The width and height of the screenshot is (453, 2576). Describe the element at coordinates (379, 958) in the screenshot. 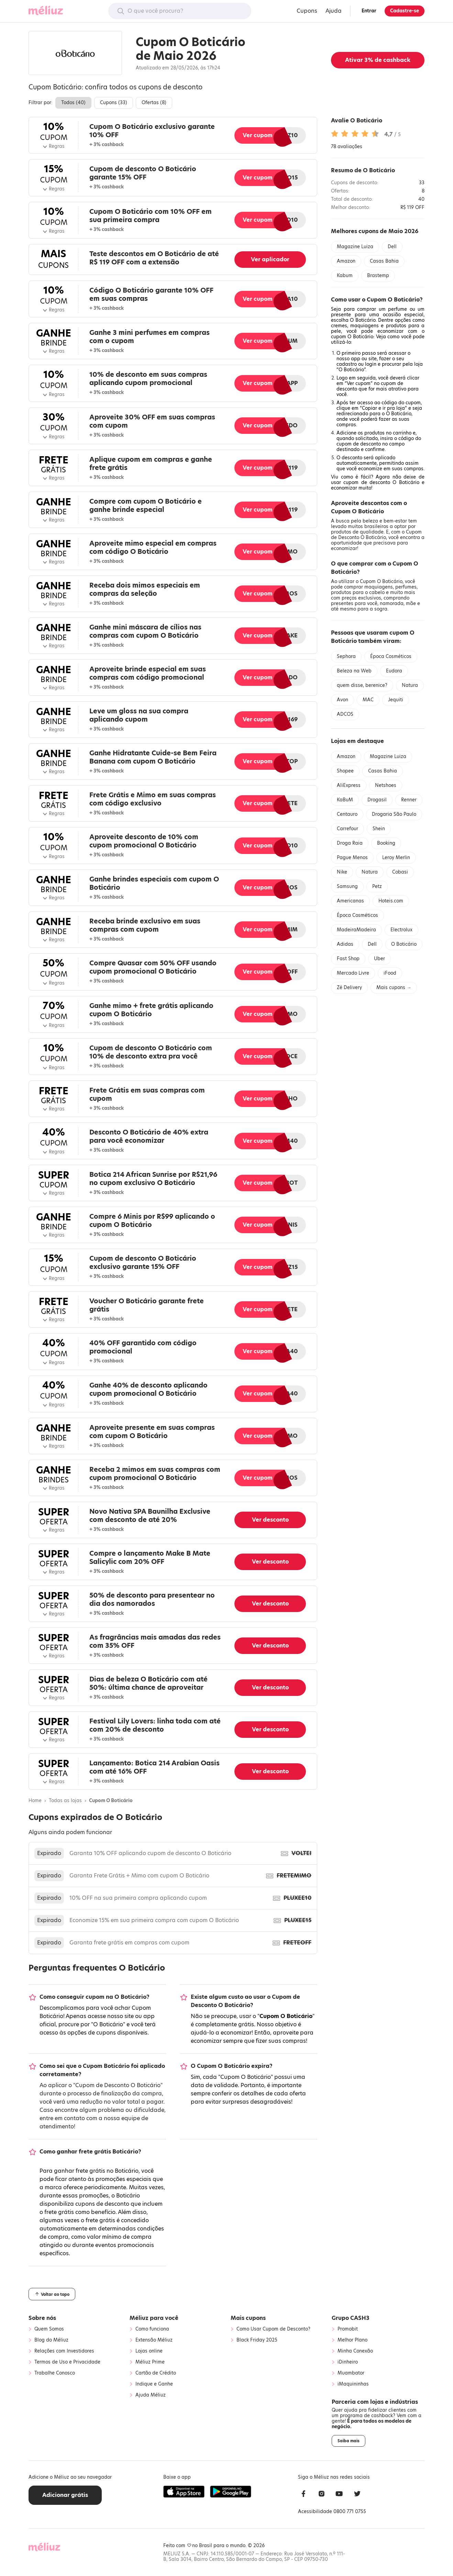

I see `Uber` at that location.